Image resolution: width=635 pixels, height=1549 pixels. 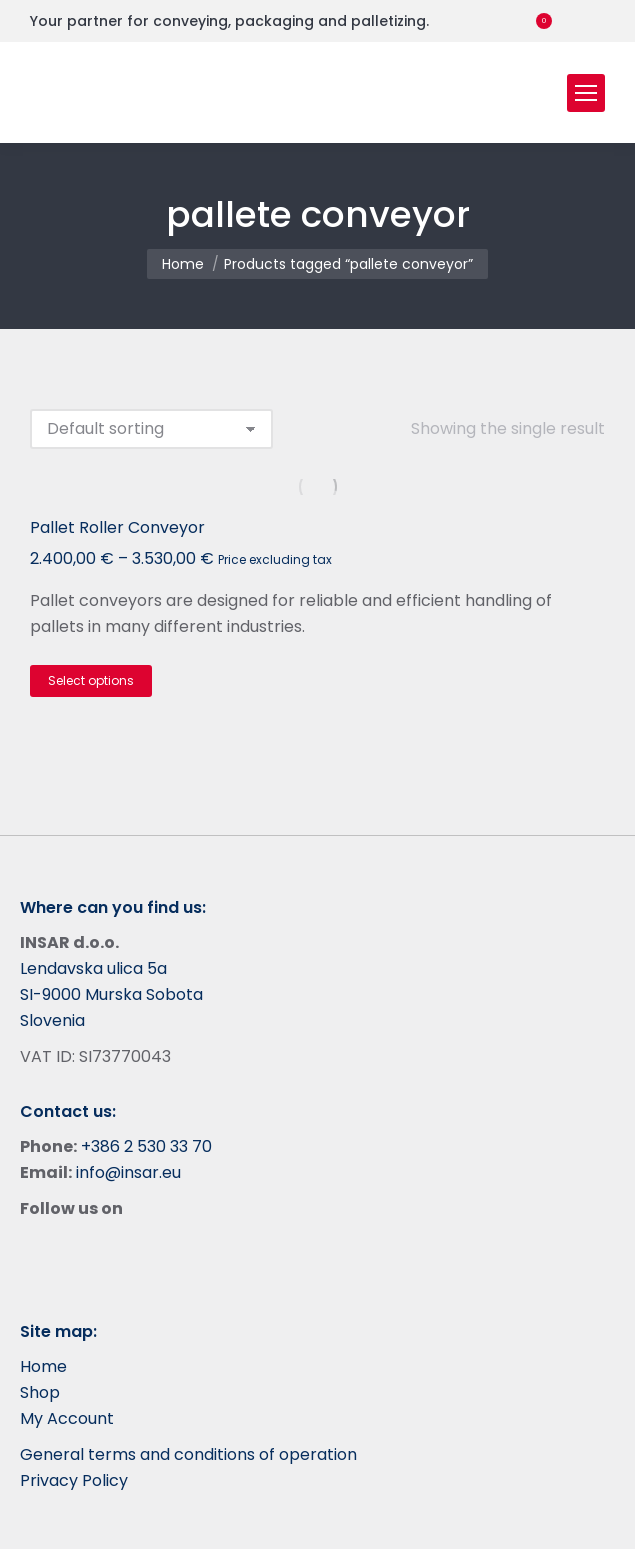 I want to click on Lendavska ulica 5a SI-9000 Murska Sobota Slovenia, so click(x=111, y=994).